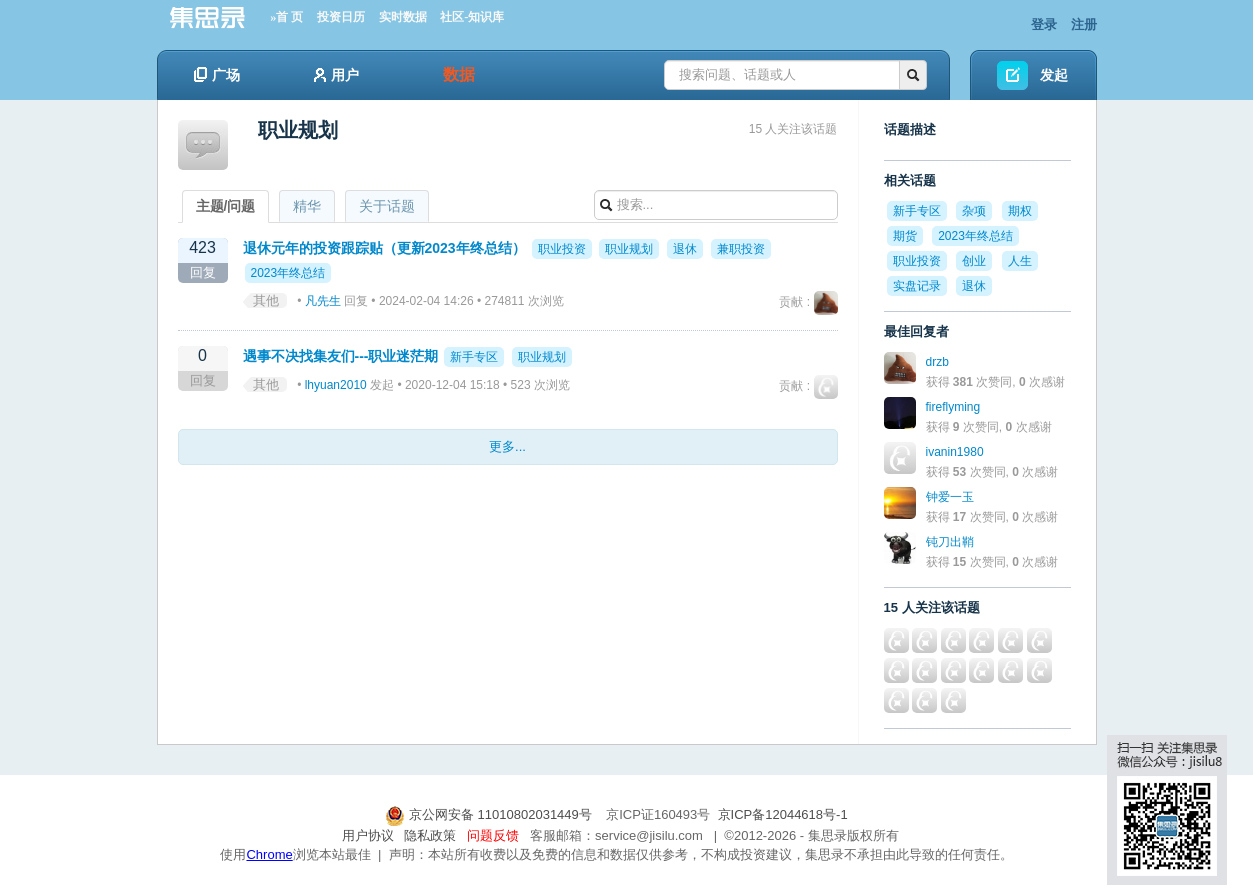  I want to click on 主题/问题, so click(226, 206).